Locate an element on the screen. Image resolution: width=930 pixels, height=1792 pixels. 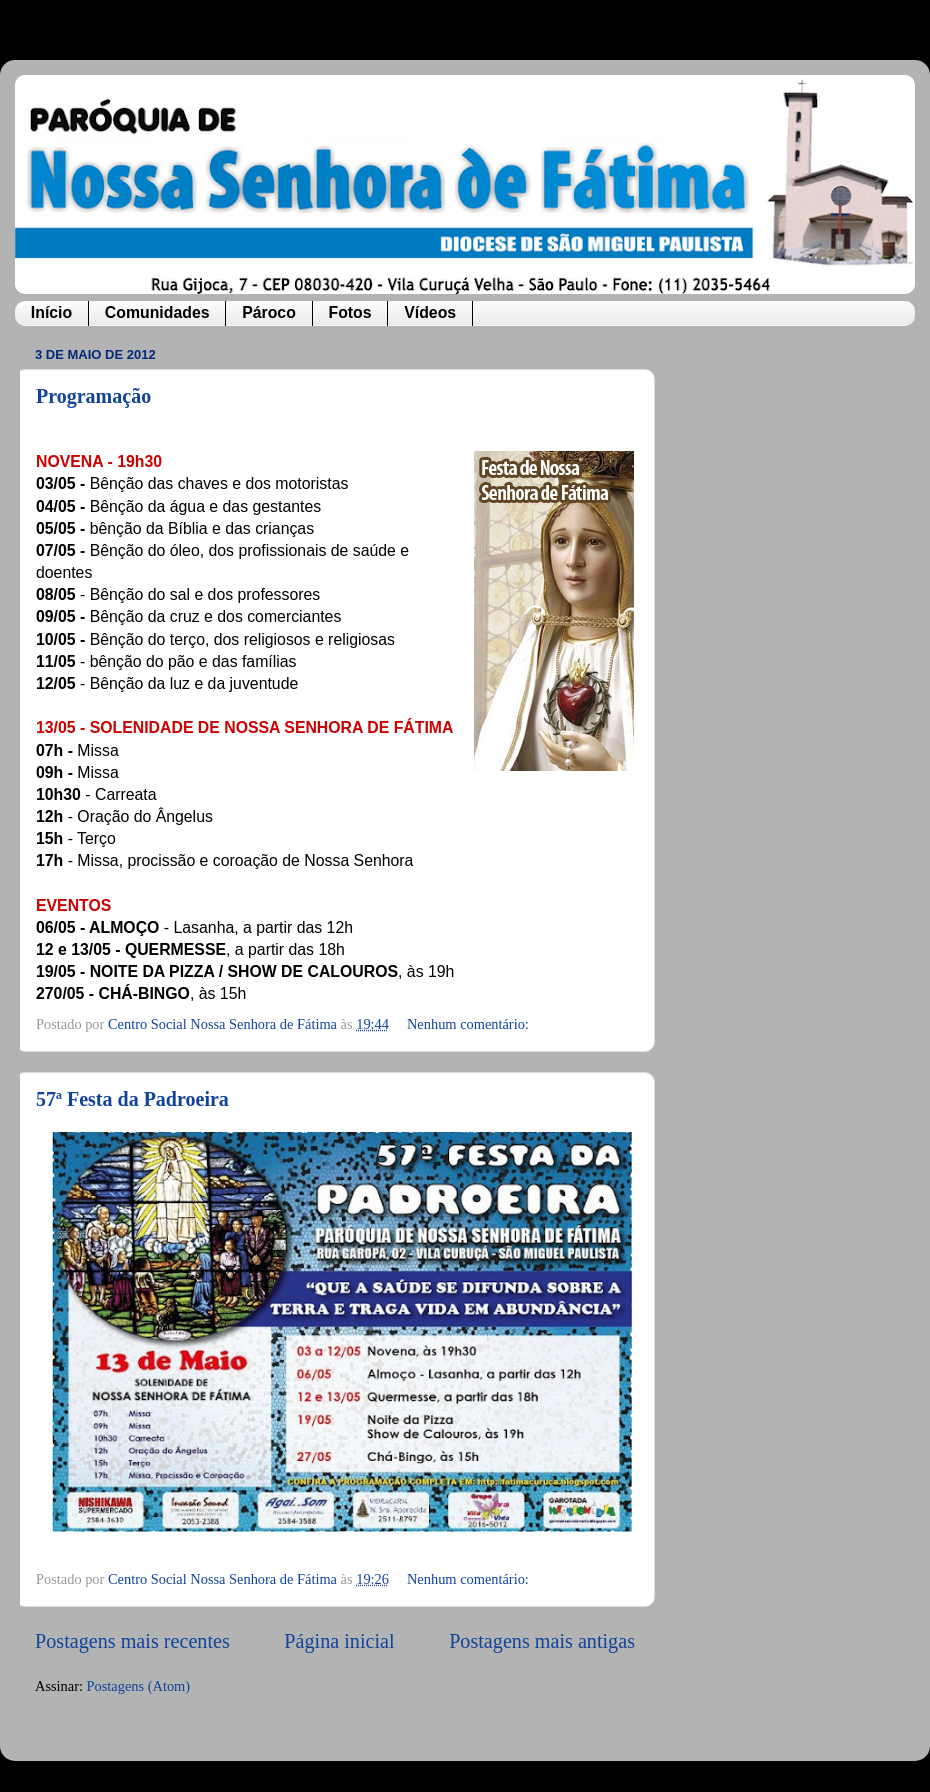
Postagens mais antigas is located at coordinates (542, 1641).